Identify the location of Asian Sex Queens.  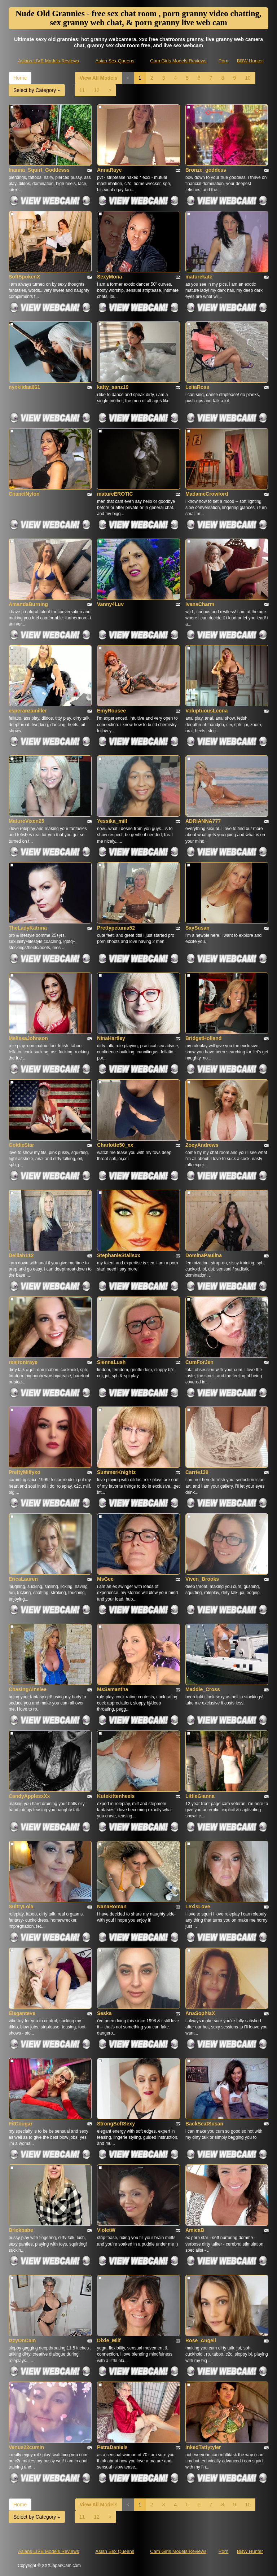
(115, 60).